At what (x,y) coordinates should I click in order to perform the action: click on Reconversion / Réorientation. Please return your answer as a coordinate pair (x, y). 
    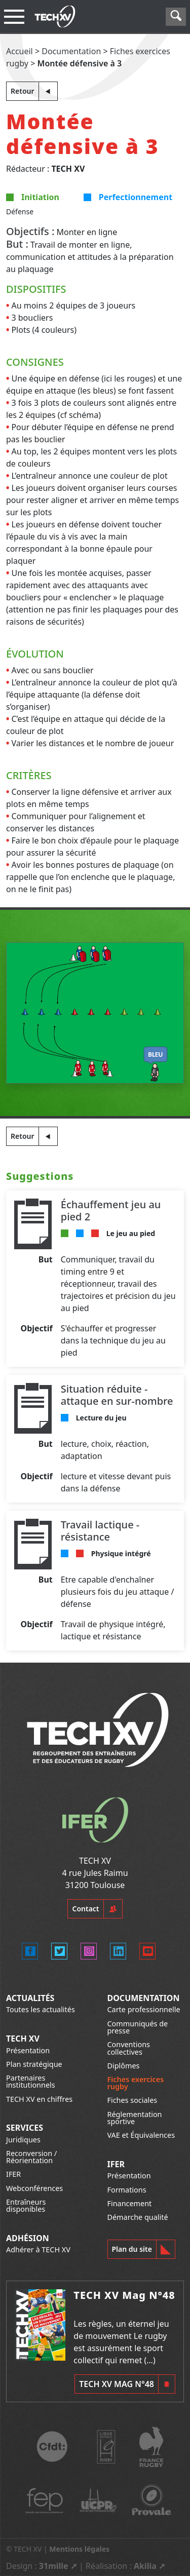
    Looking at the image, I should click on (31, 2156).